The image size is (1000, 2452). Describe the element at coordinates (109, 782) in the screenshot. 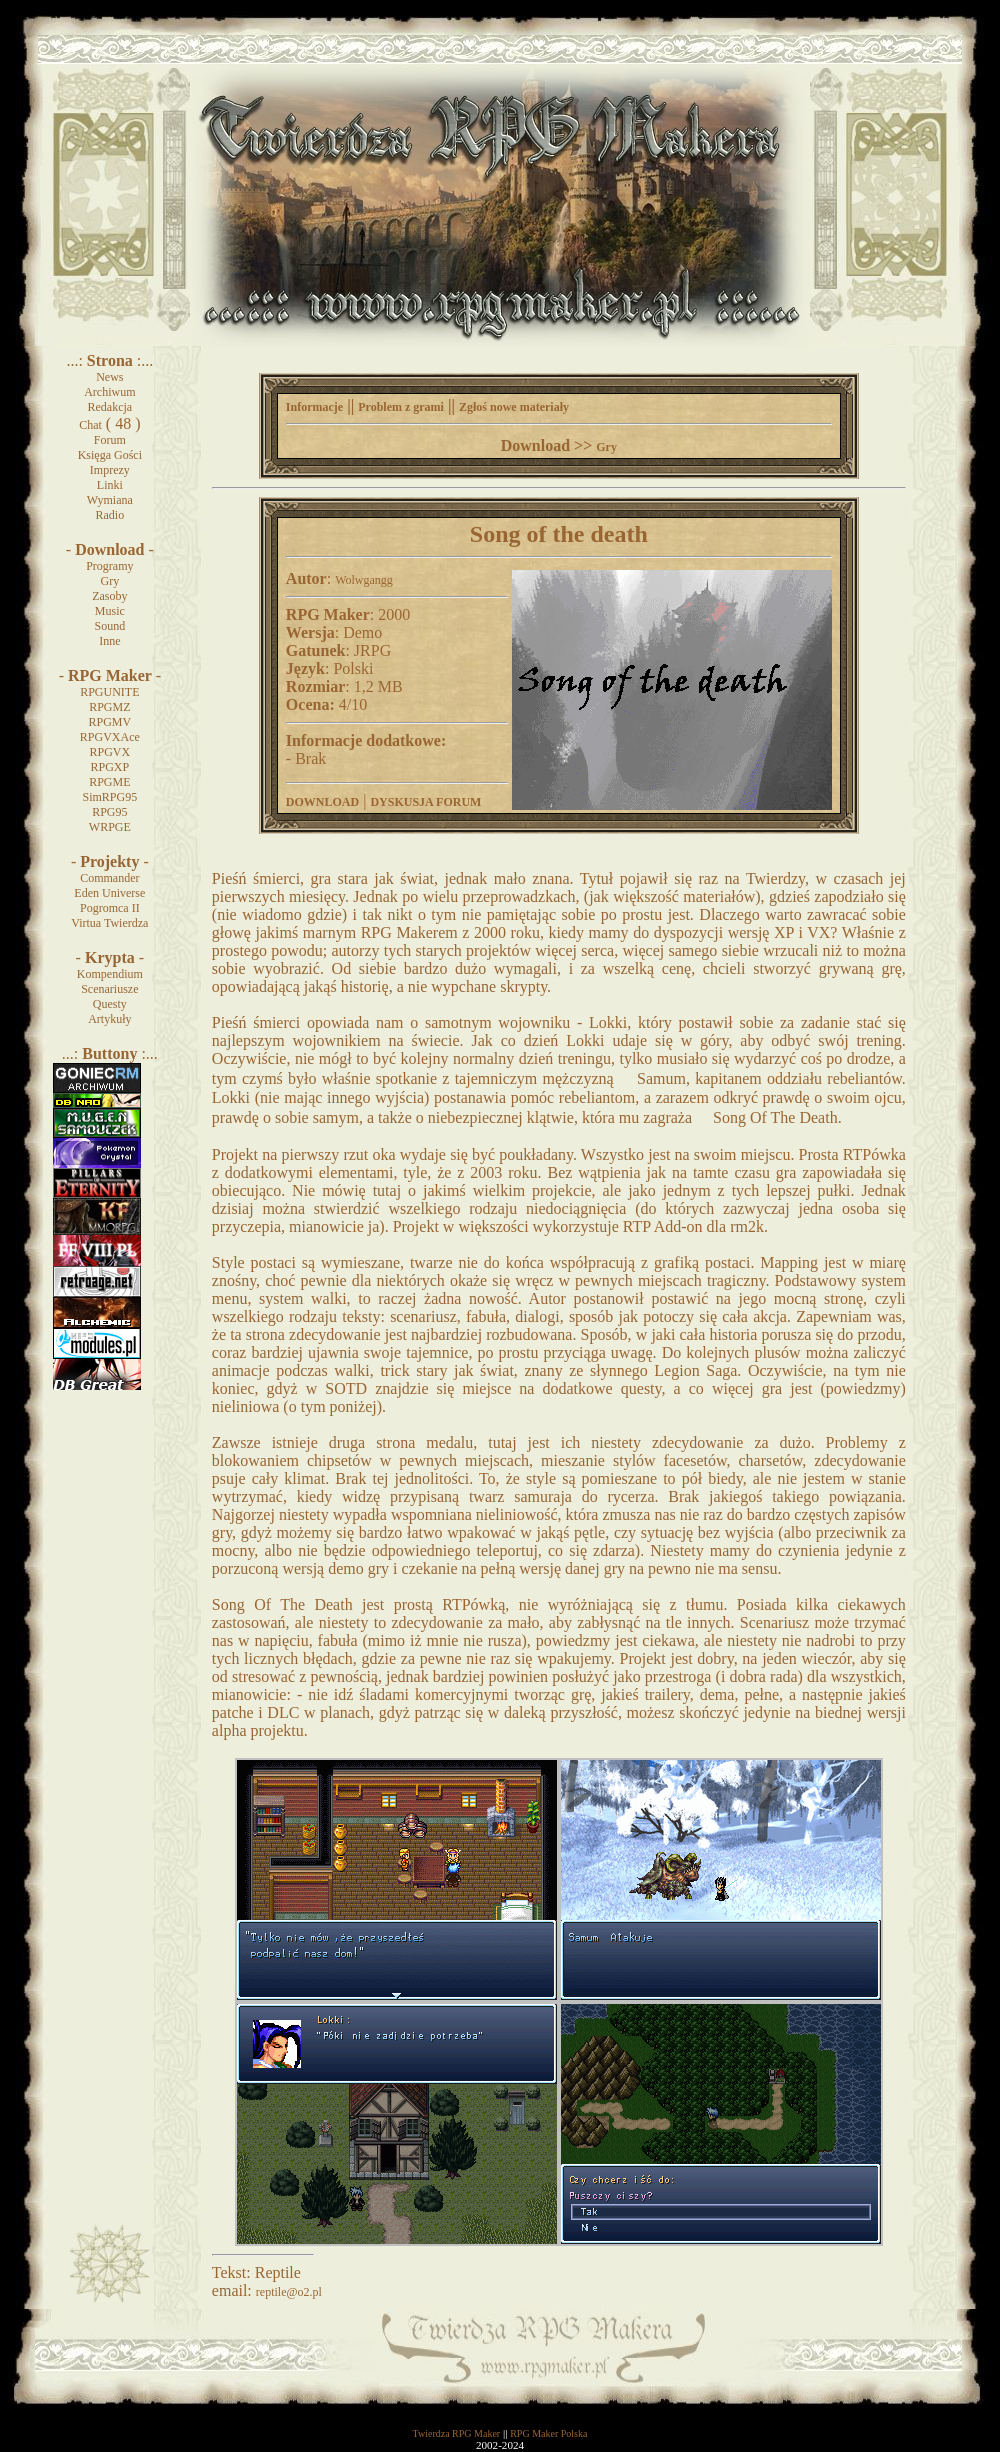

I see `RPGME` at that location.